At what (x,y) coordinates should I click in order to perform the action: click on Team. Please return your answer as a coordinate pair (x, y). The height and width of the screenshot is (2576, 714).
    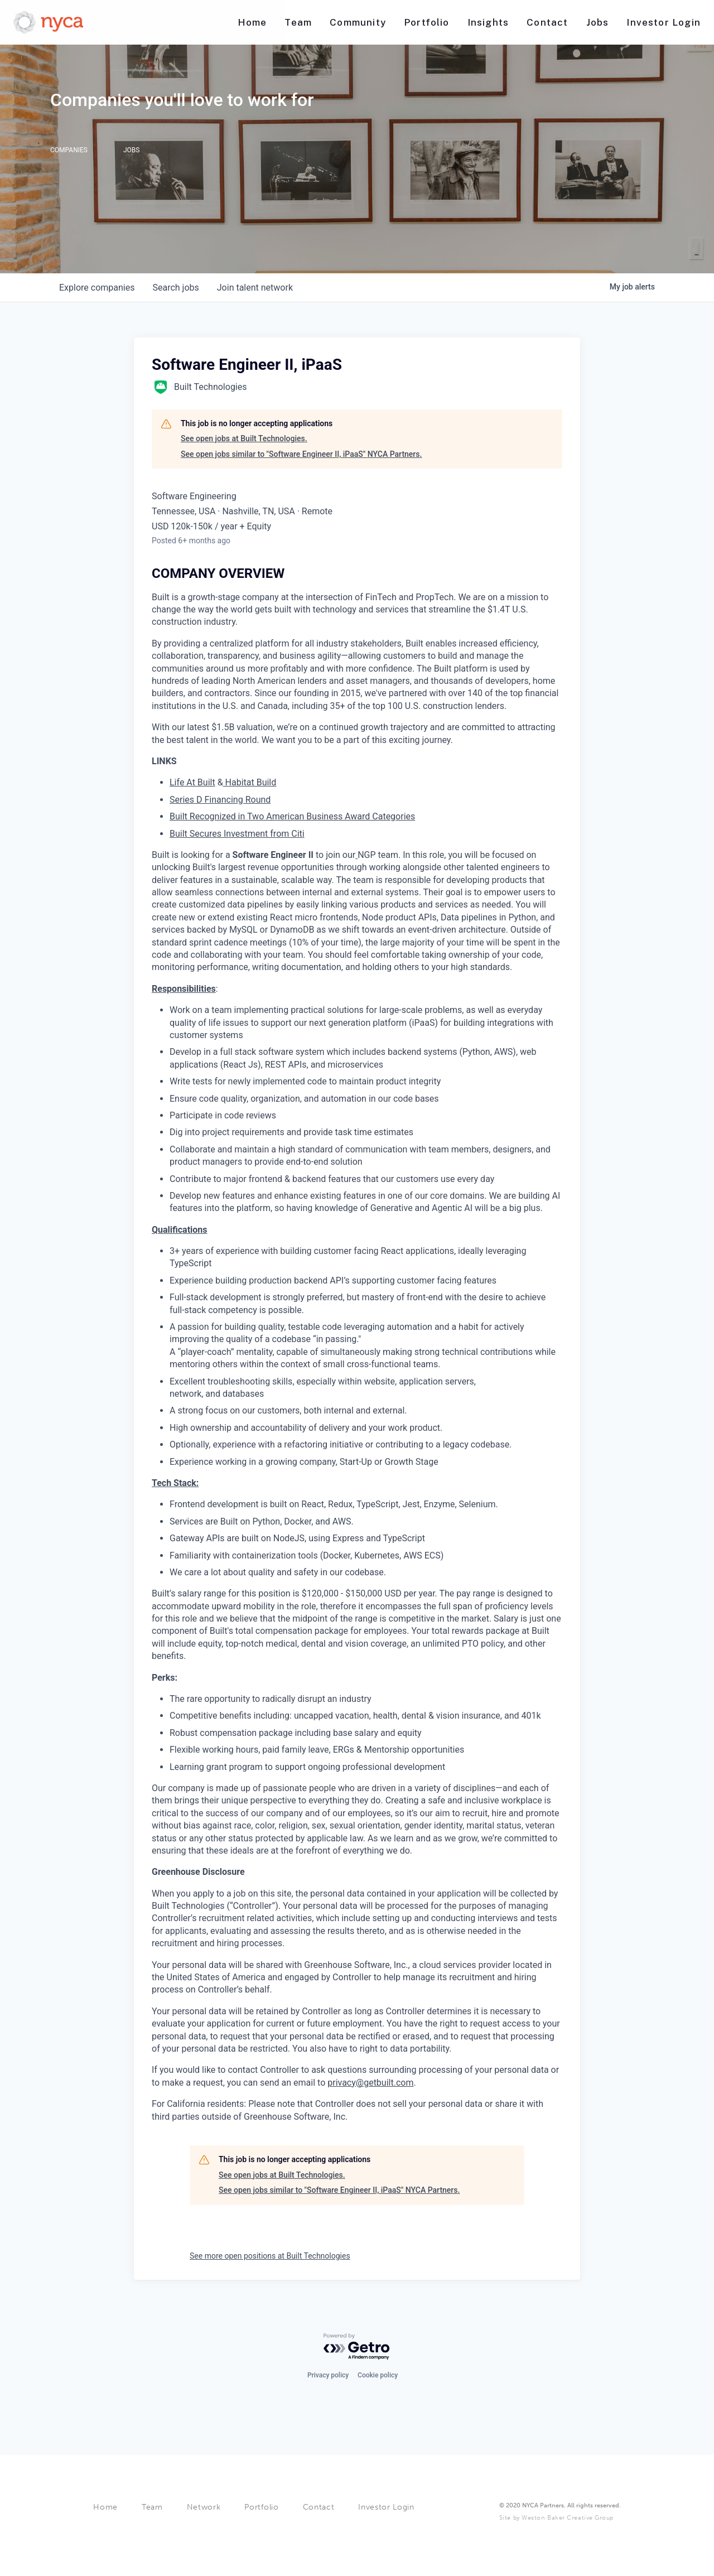
    Looking at the image, I should click on (152, 2507).